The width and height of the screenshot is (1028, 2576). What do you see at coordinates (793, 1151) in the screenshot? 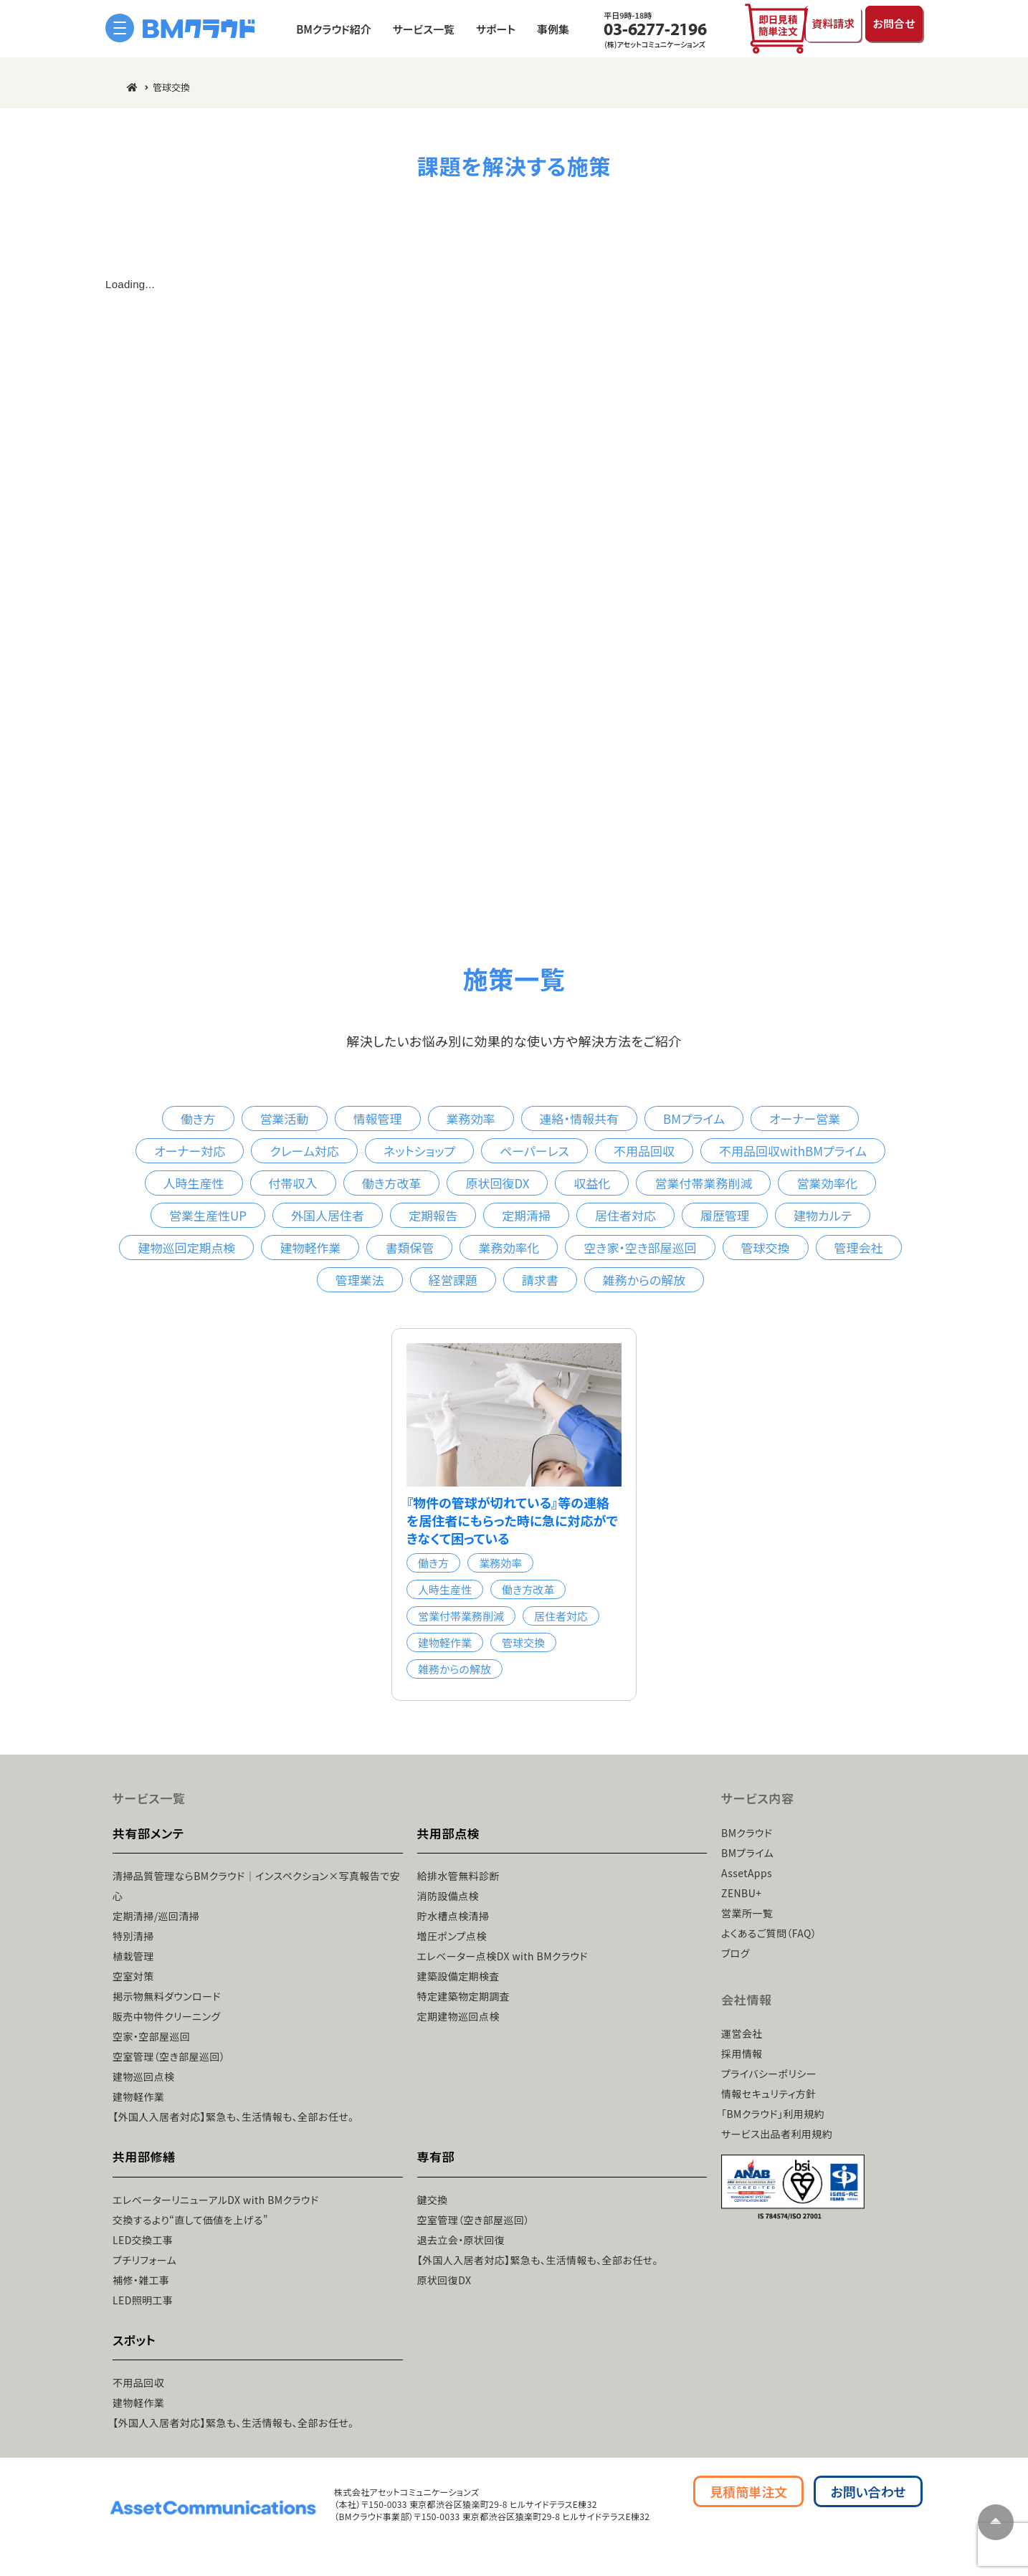
I see `不用品回収withBMプライム` at bounding box center [793, 1151].